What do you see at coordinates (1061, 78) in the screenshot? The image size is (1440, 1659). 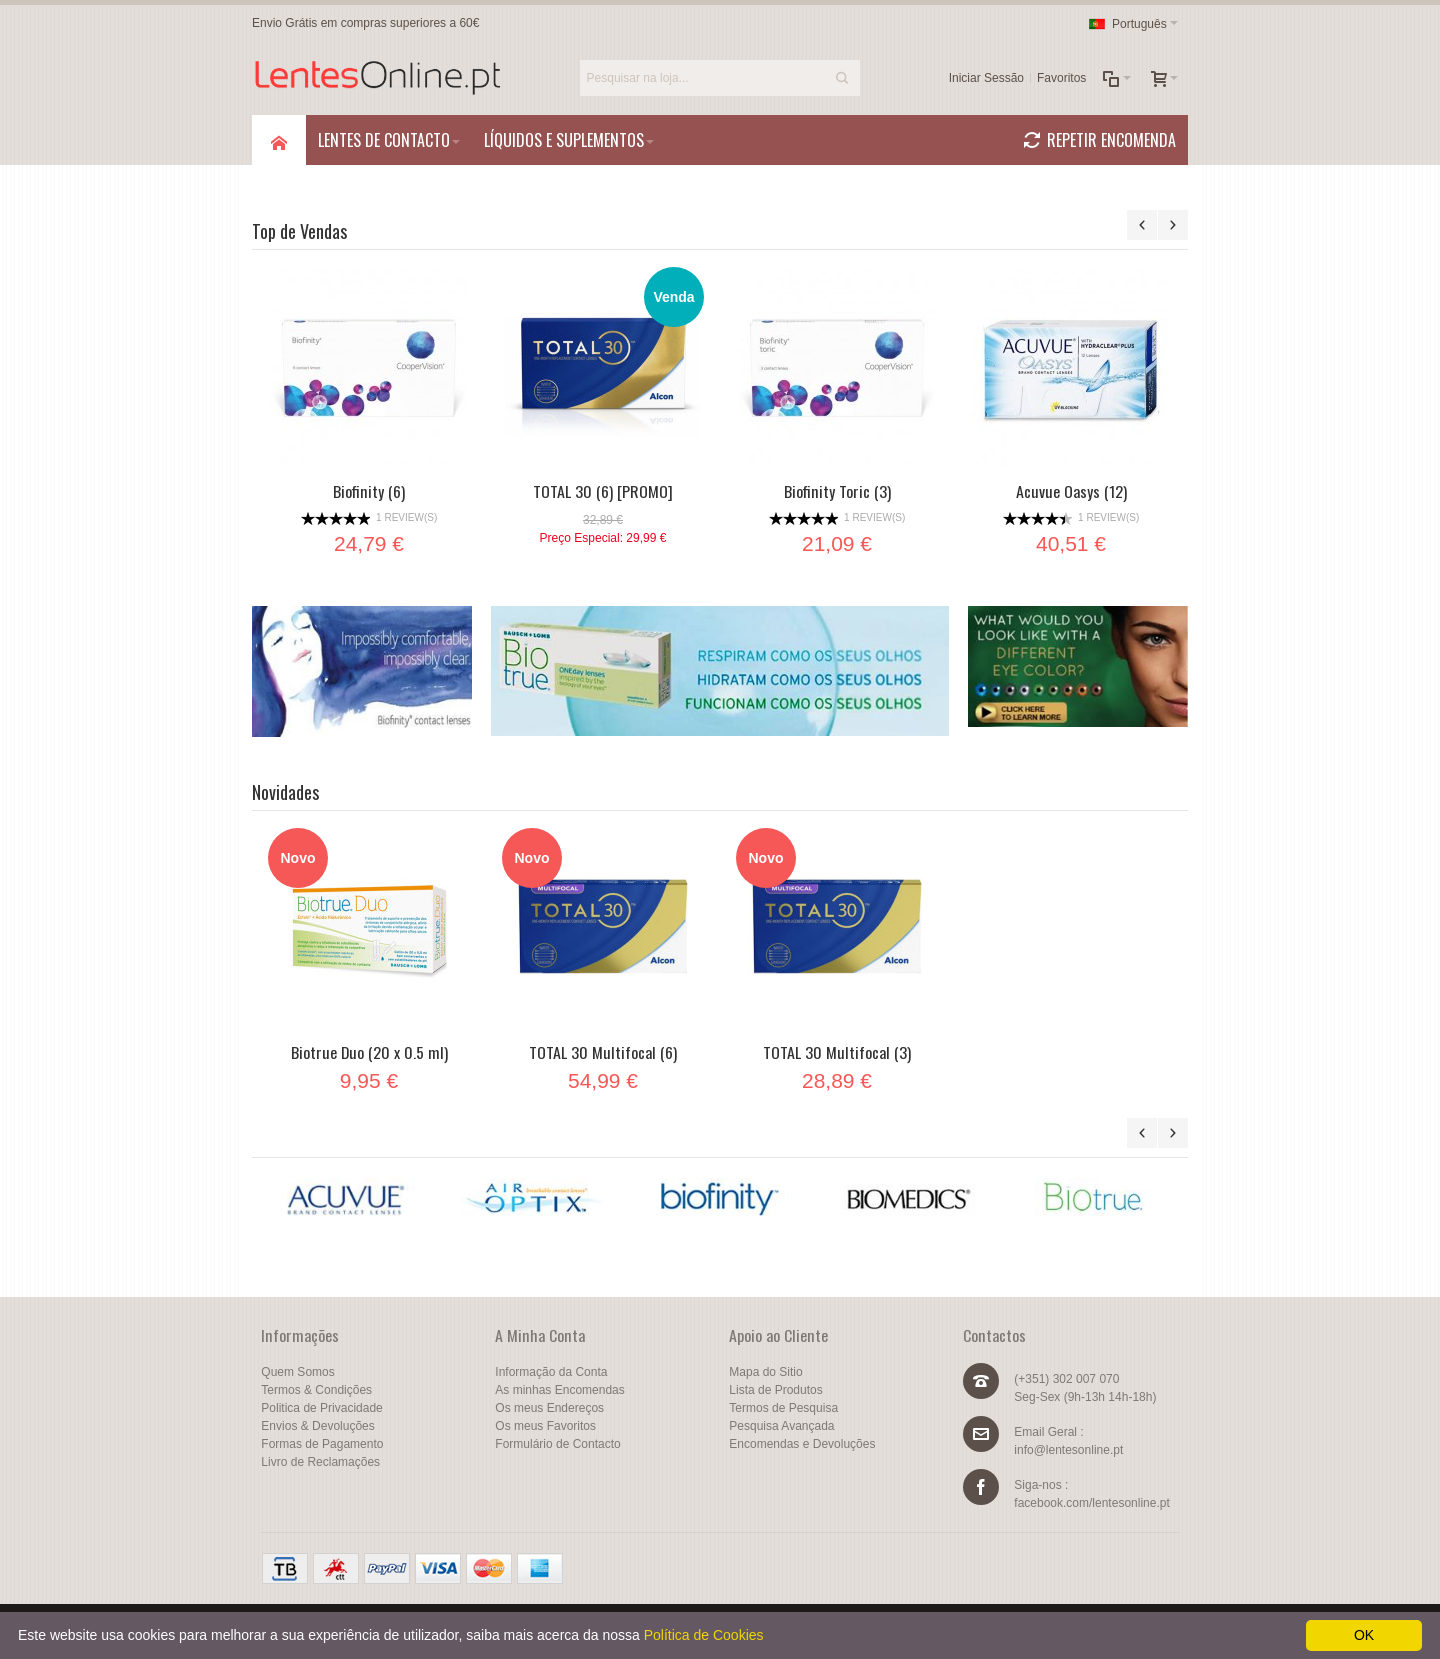 I see `Favoritos` at bounding box center [1061, 78].